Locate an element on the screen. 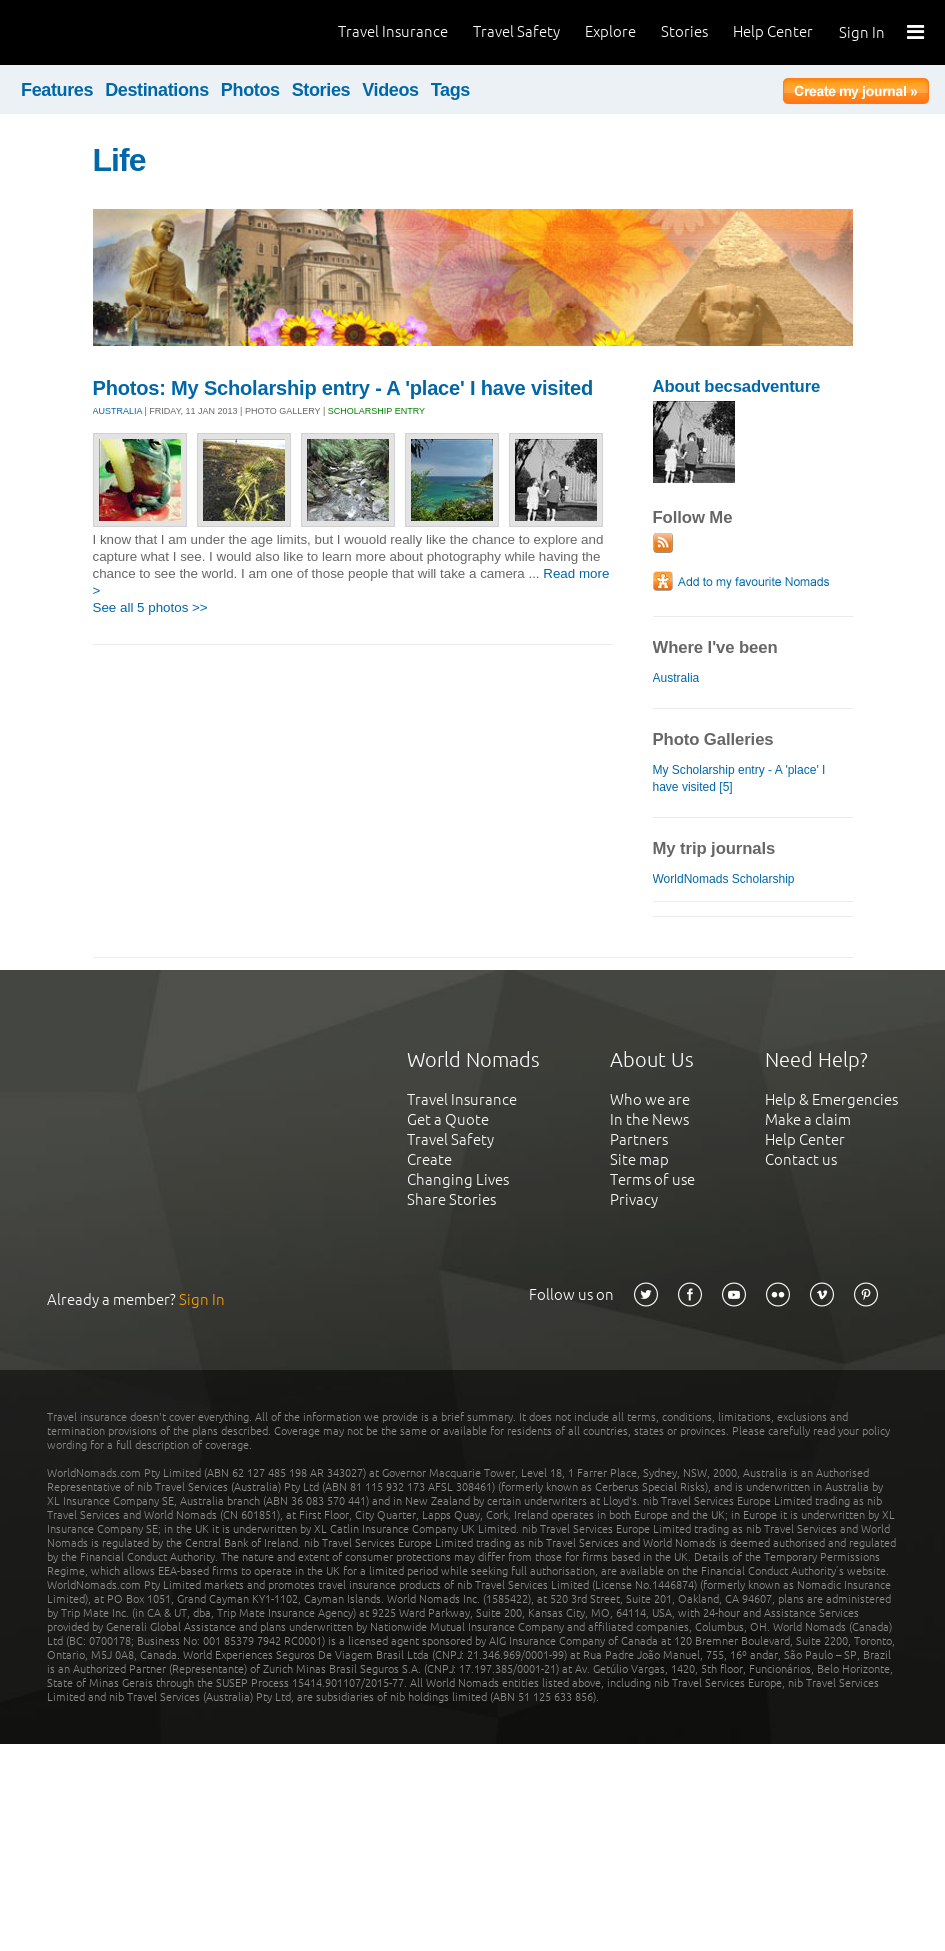  Changing Lives is located at coordinates (458, 1179).